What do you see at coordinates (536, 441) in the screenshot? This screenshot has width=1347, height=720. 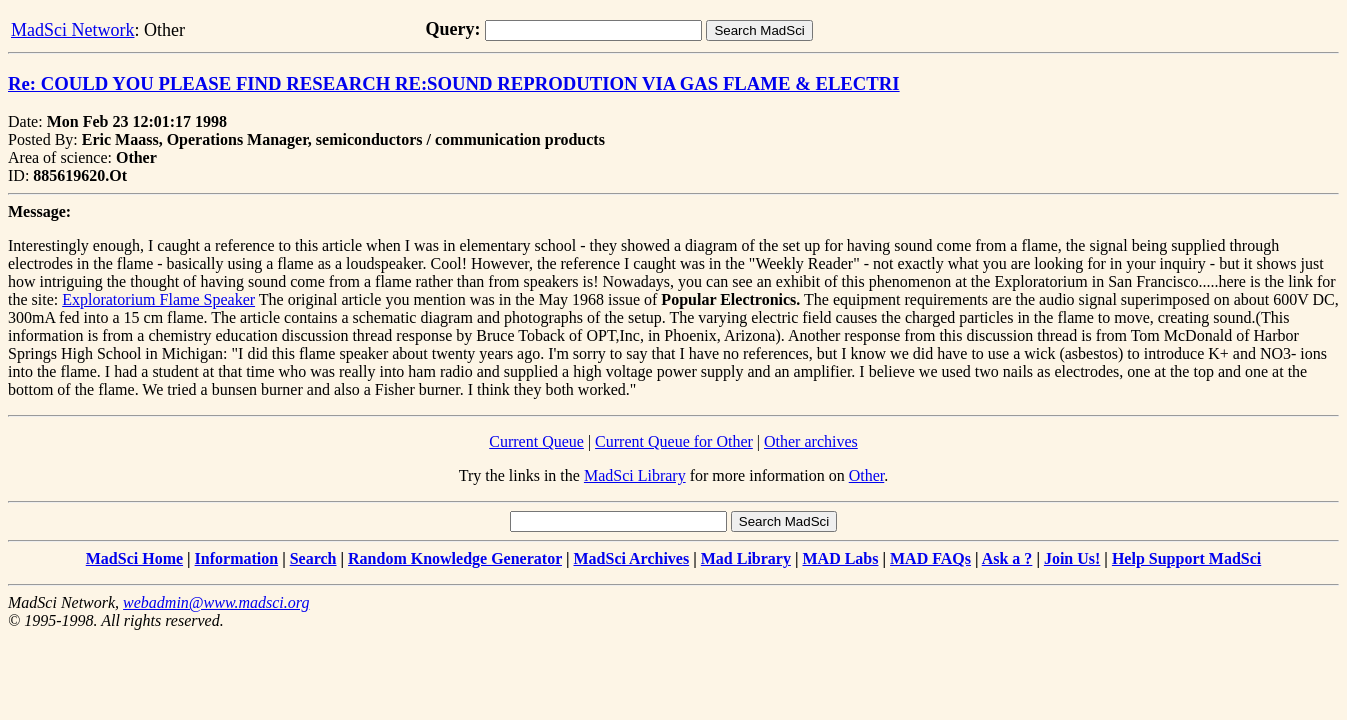 I see `Current Queue` at bounding box center [536, 441].